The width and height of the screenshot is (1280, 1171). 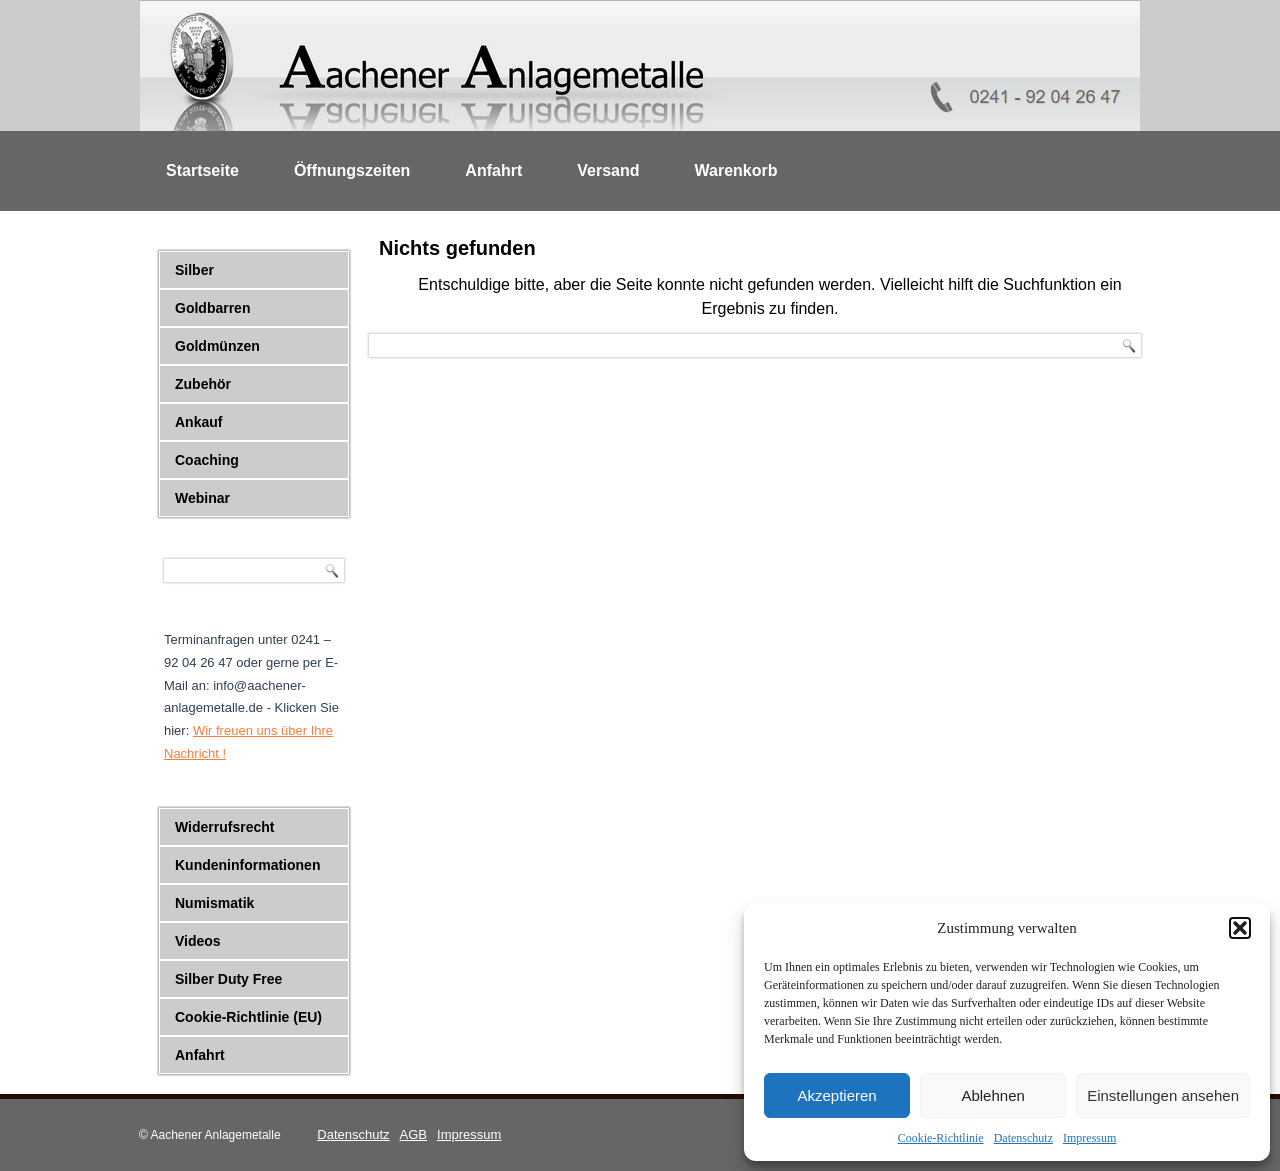 What do you see at coordinates (247, 865) in the screenshot?
I see `Kundeninformationen` at bounding box center [247, 865].